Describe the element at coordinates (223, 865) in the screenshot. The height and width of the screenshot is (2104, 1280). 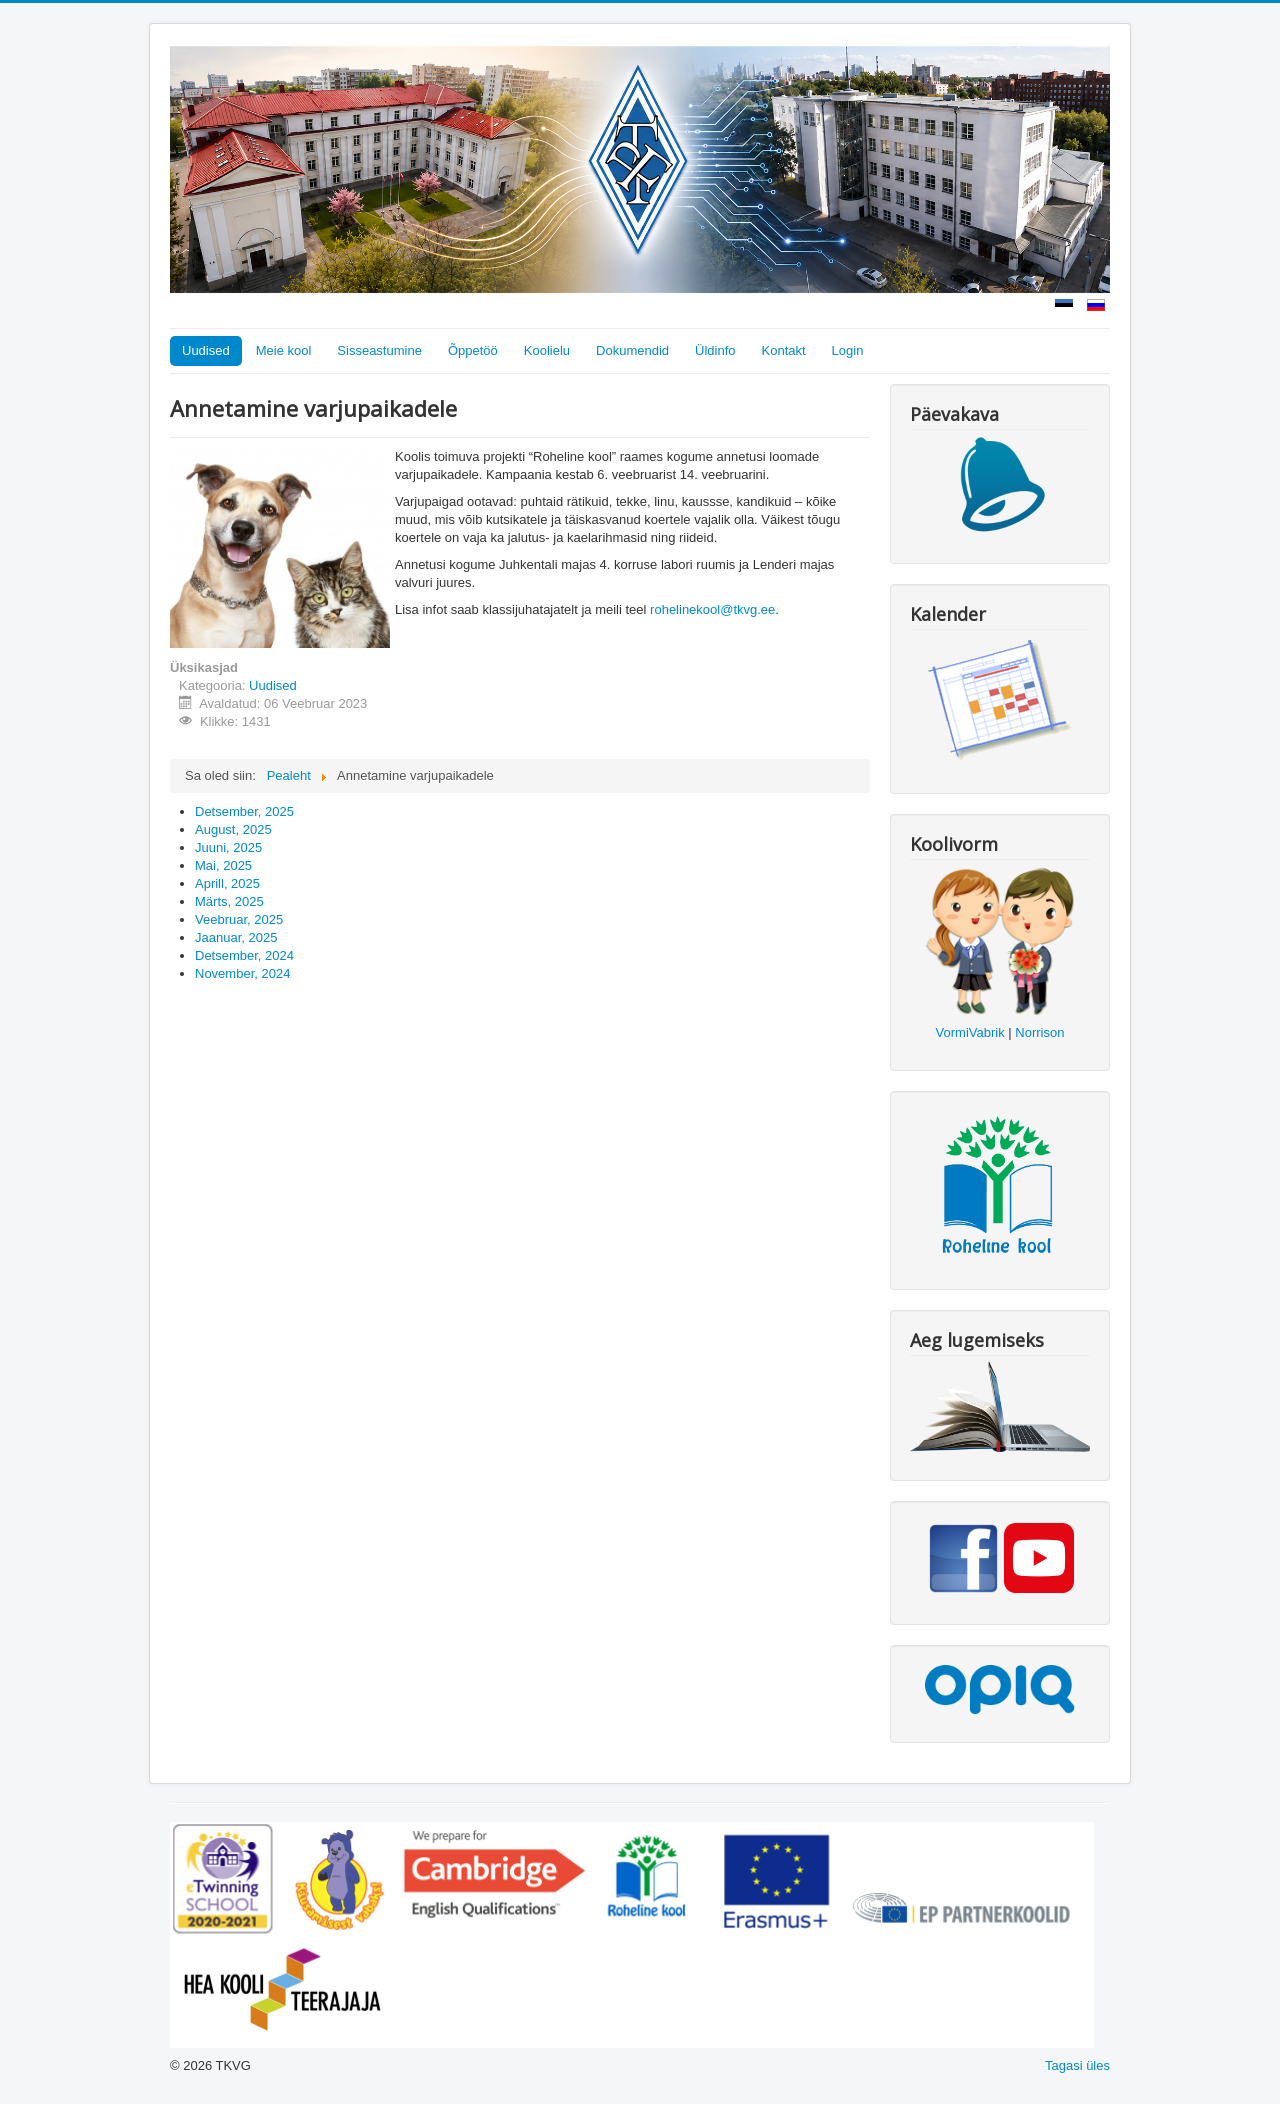
I see `Mai, 2025` at that location.